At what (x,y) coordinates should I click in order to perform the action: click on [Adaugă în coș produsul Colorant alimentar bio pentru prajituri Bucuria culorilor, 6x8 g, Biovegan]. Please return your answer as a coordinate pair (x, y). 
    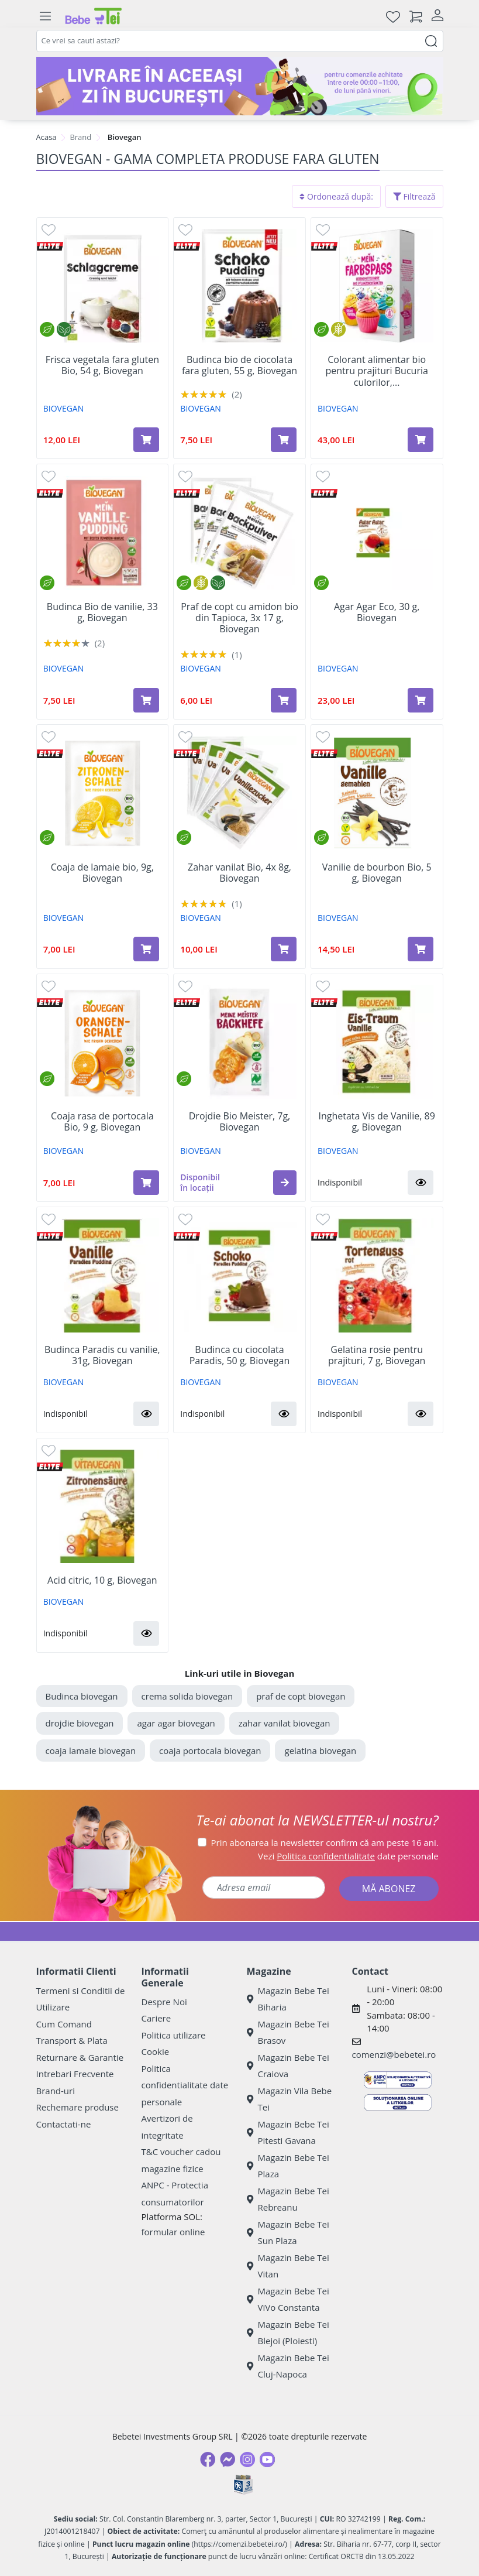
    Looking at the image, I should click on (420, 439).